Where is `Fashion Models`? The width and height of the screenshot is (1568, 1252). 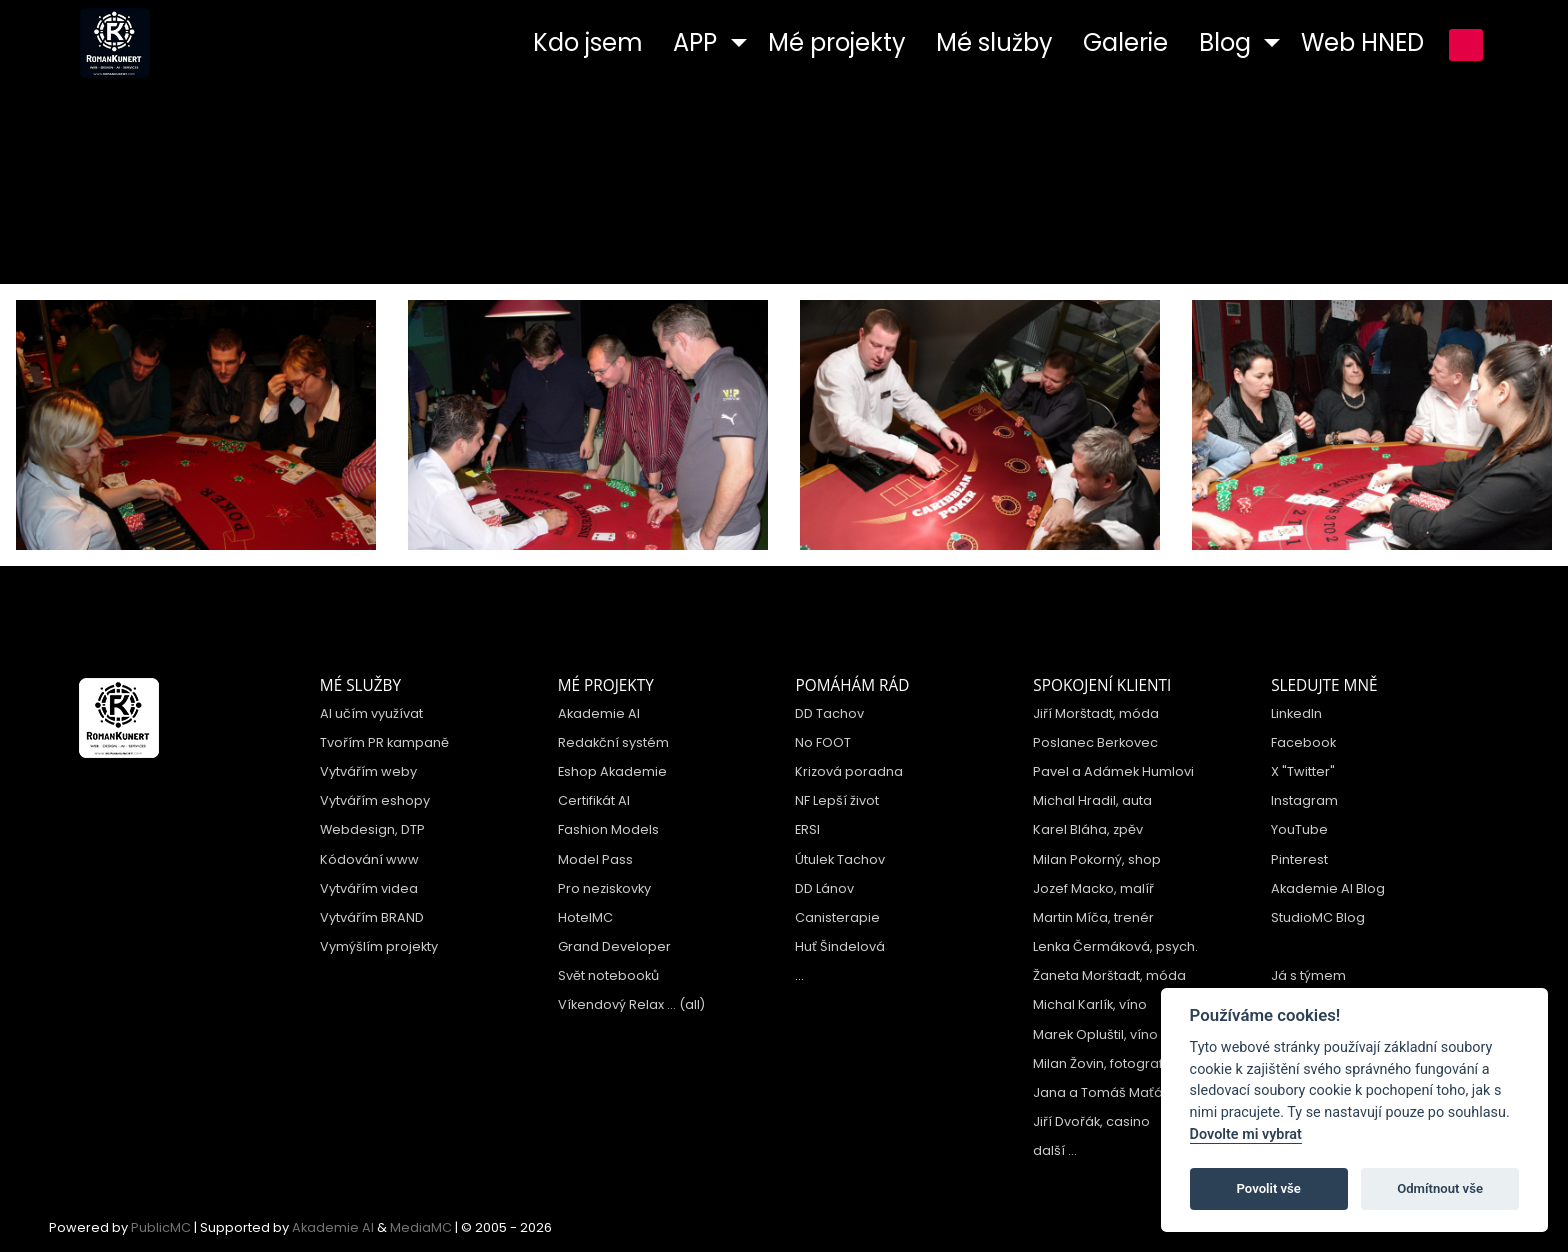 Fashion Models is located at coordinates (608, 829).